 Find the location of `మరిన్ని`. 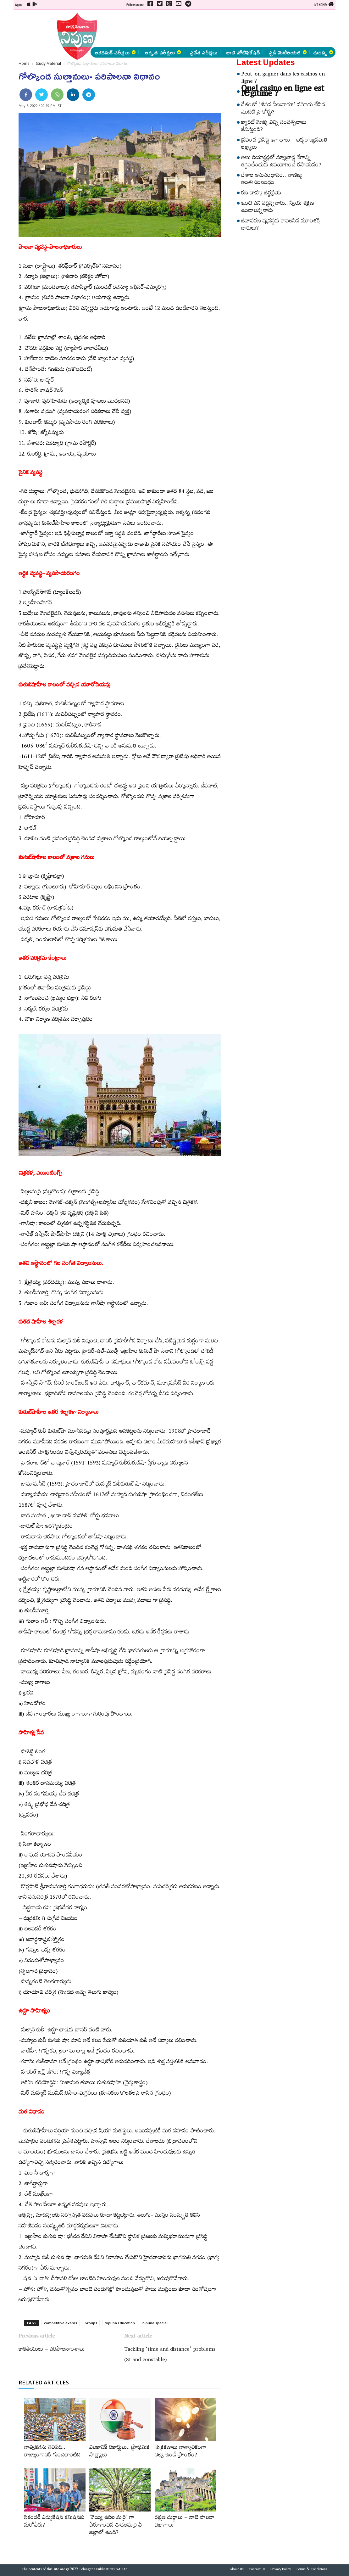

మరిన్ని is located at coordinates (323, 52).